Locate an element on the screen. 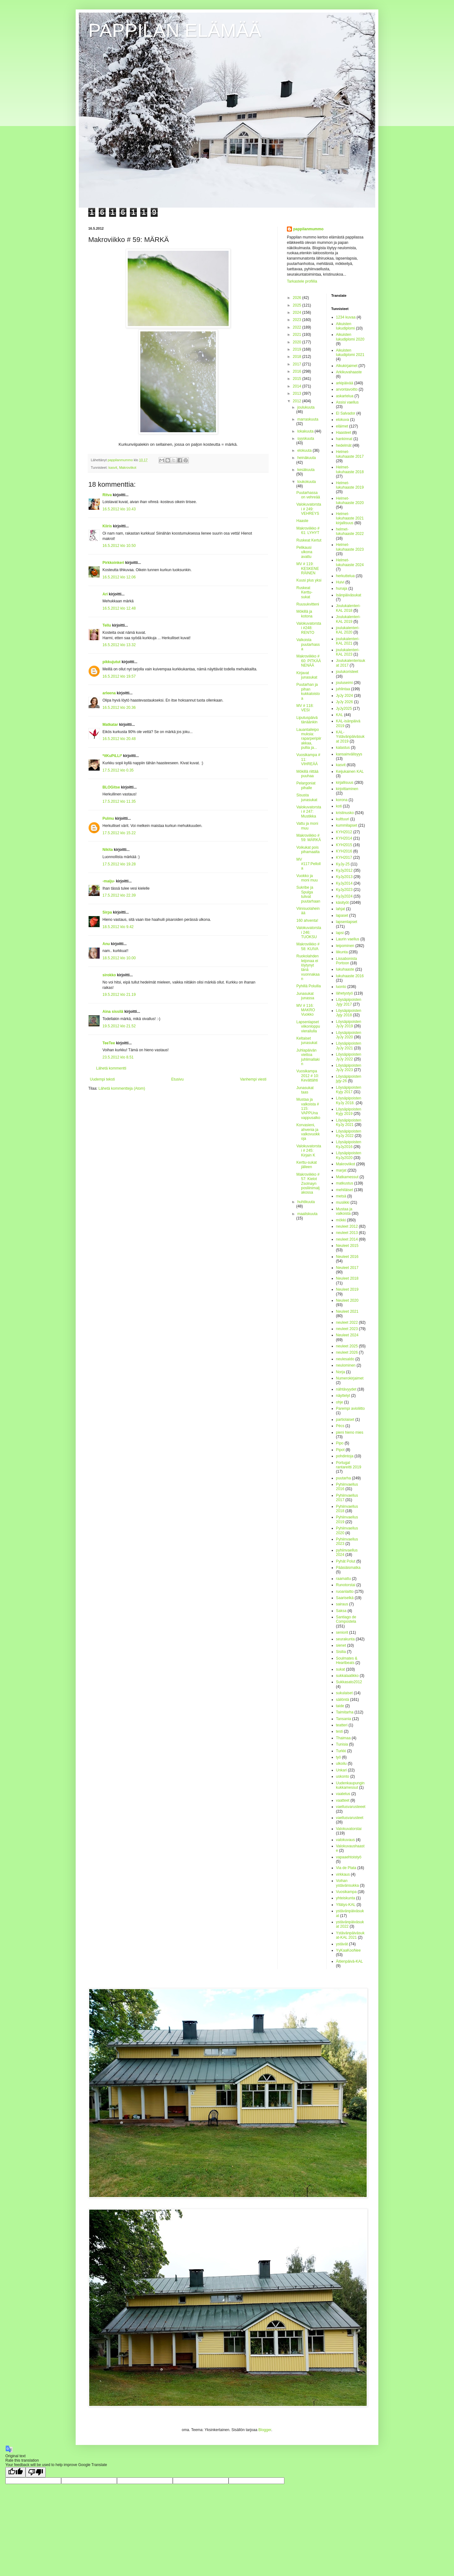  Haaste is located at coordinates (302, 521).